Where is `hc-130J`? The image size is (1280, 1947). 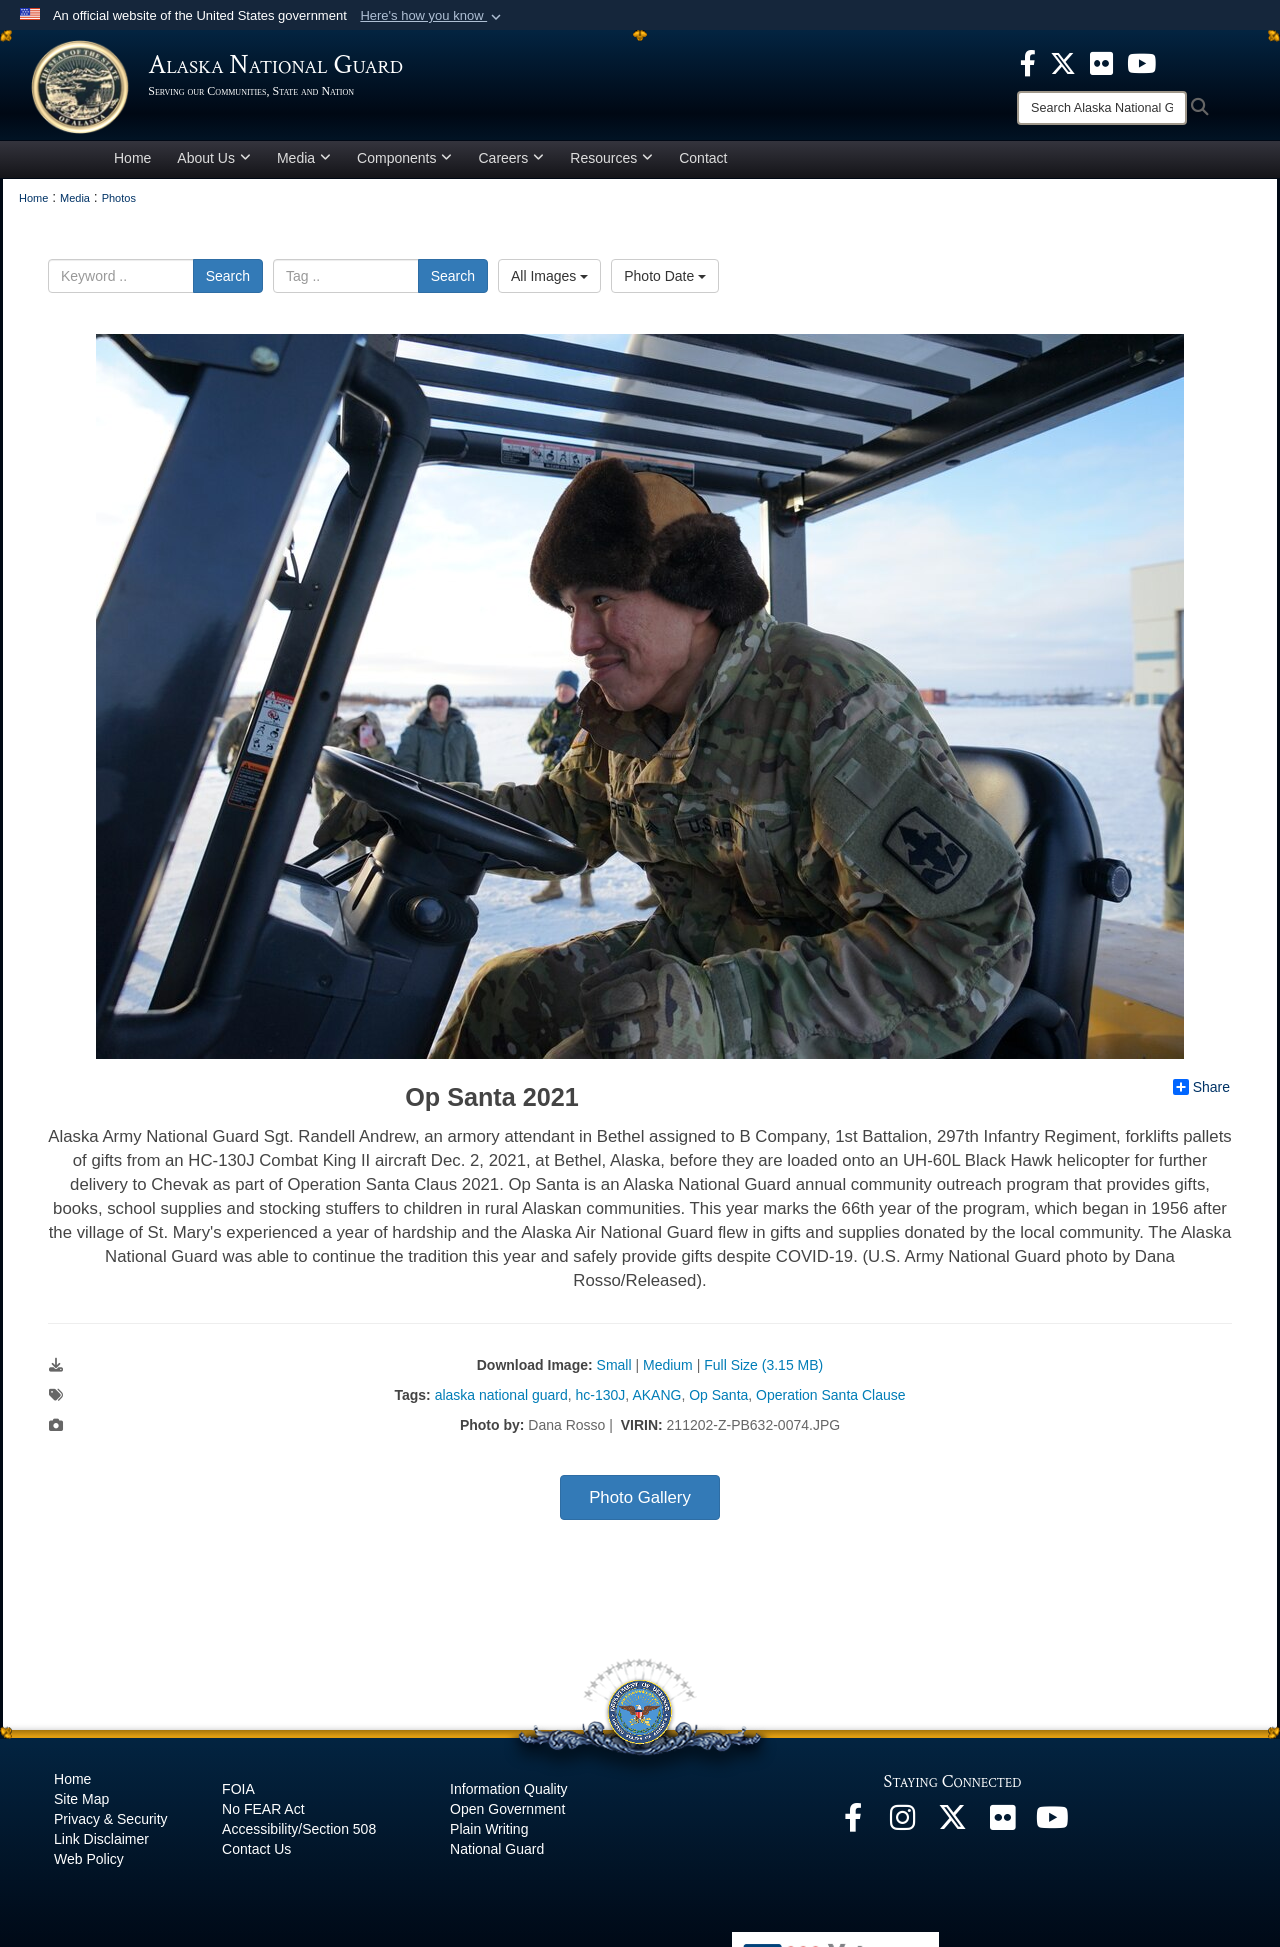 hc-130J is located at coordinates (601, 1402).